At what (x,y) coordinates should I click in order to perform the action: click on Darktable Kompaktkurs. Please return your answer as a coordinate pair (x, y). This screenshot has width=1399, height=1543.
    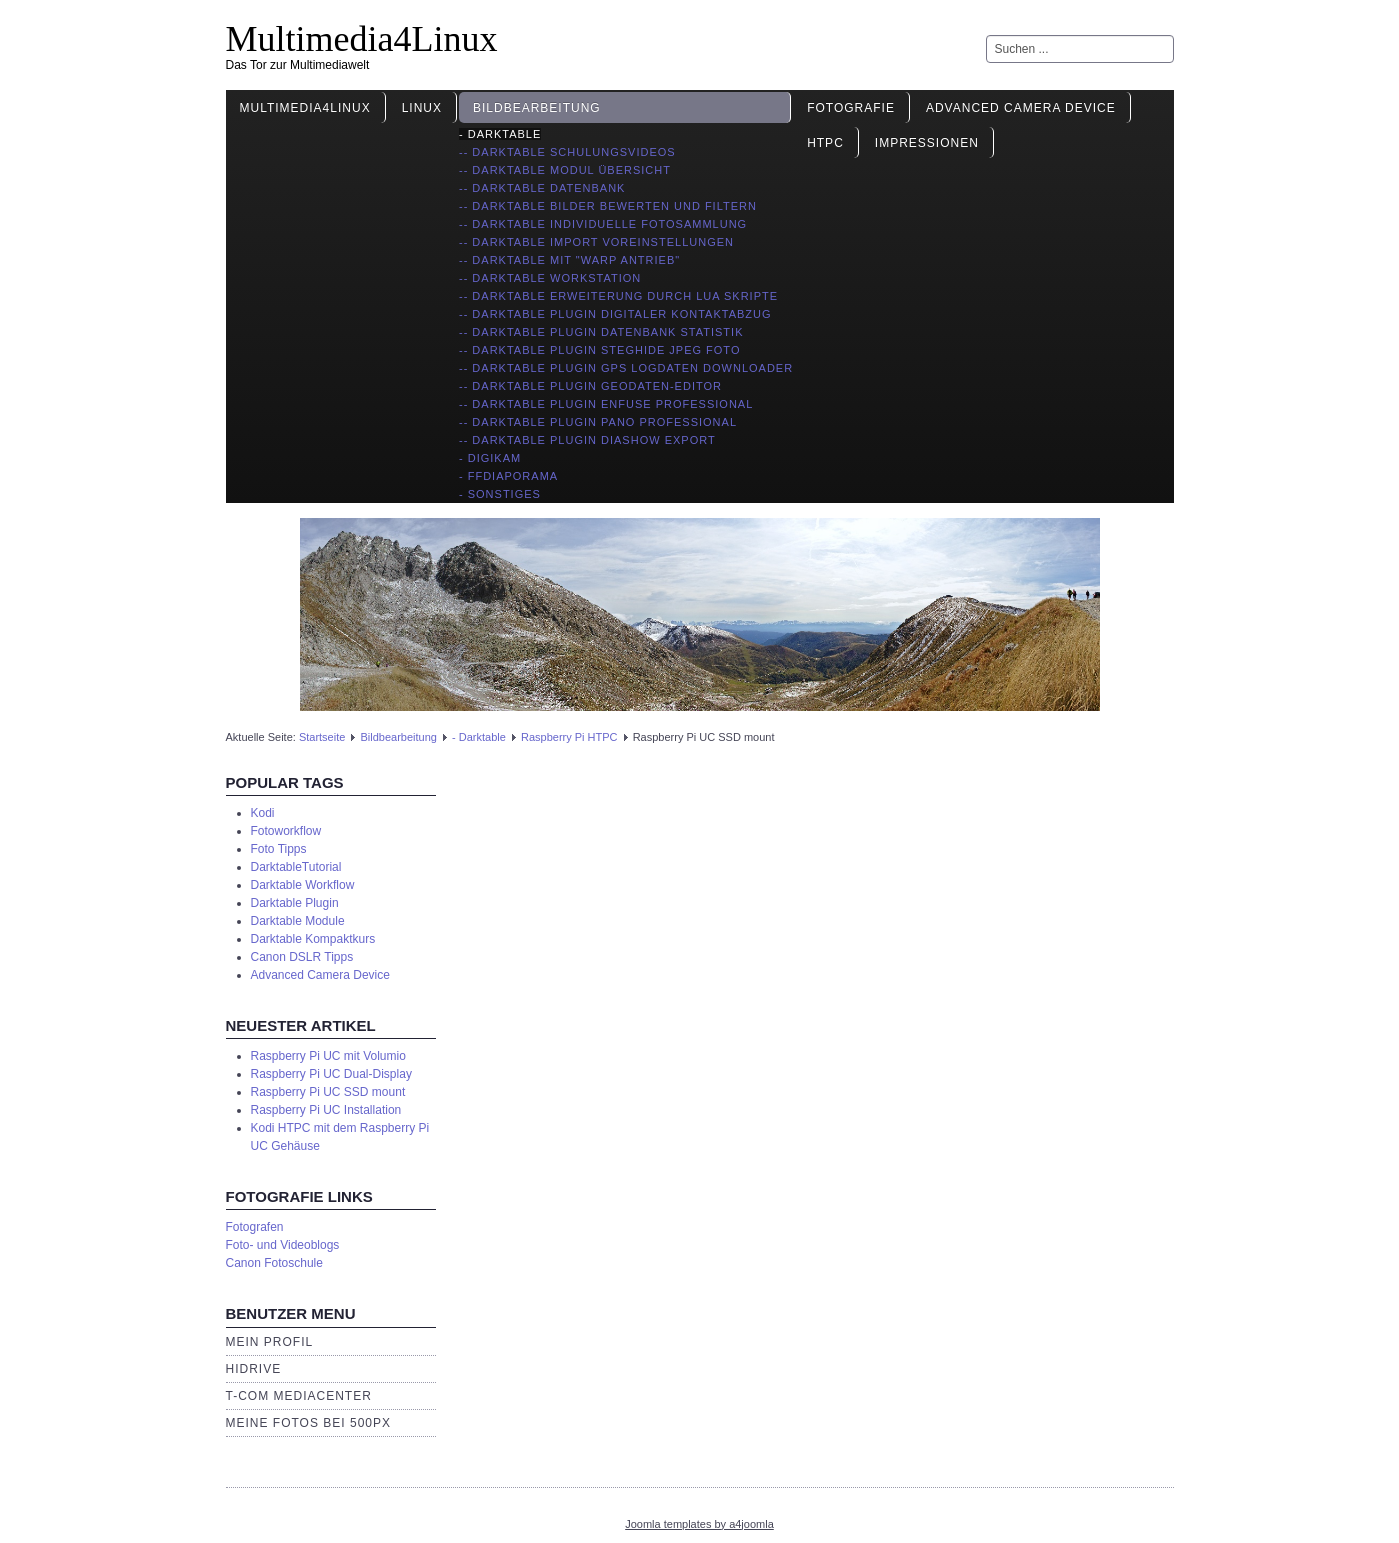
    Looking at the image, I should click on (313, 939).